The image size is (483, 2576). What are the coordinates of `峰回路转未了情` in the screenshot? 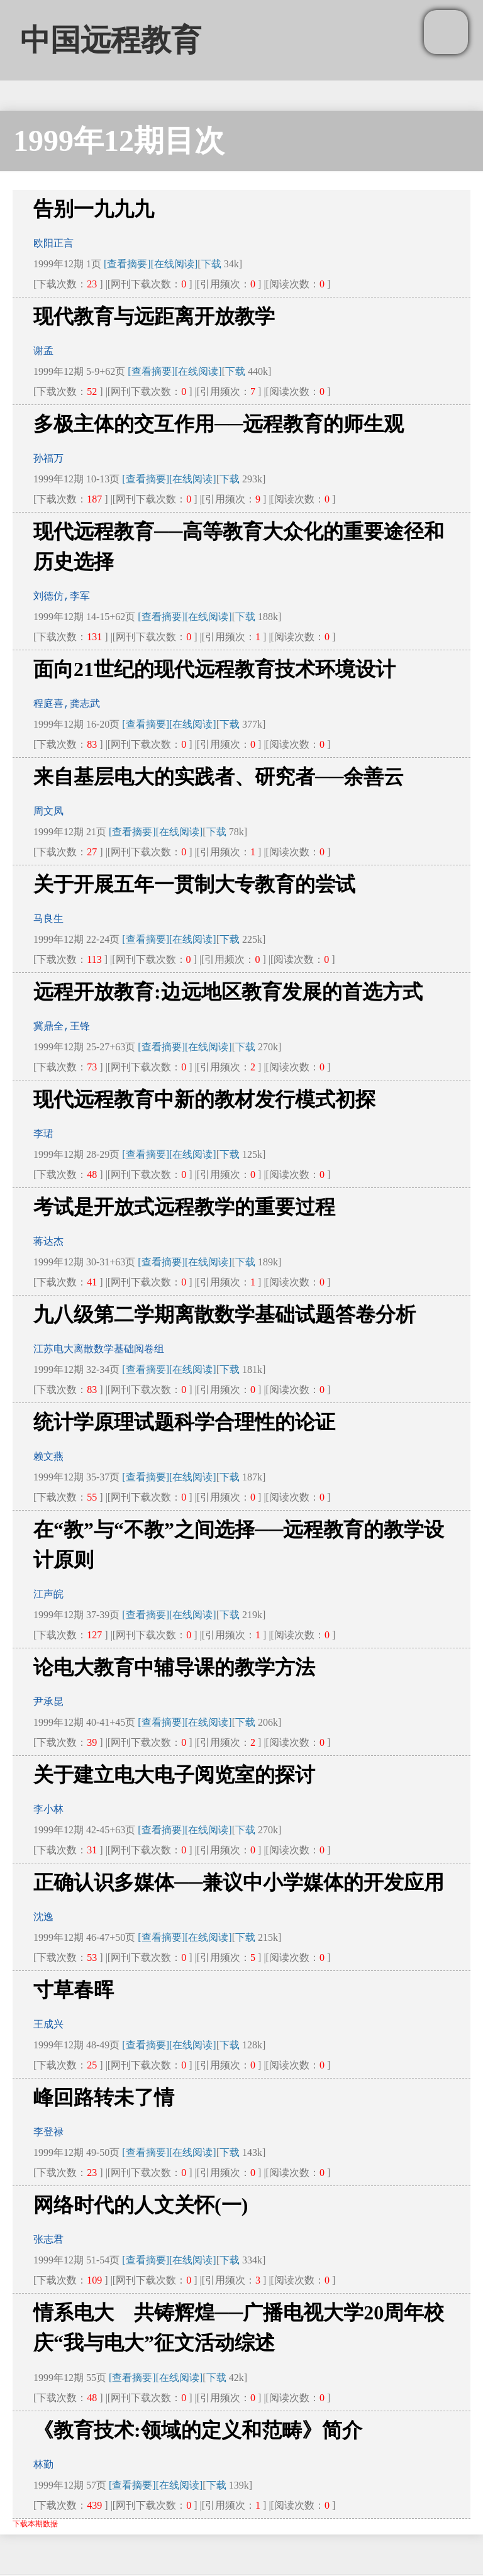 It's located at (103, 2097).